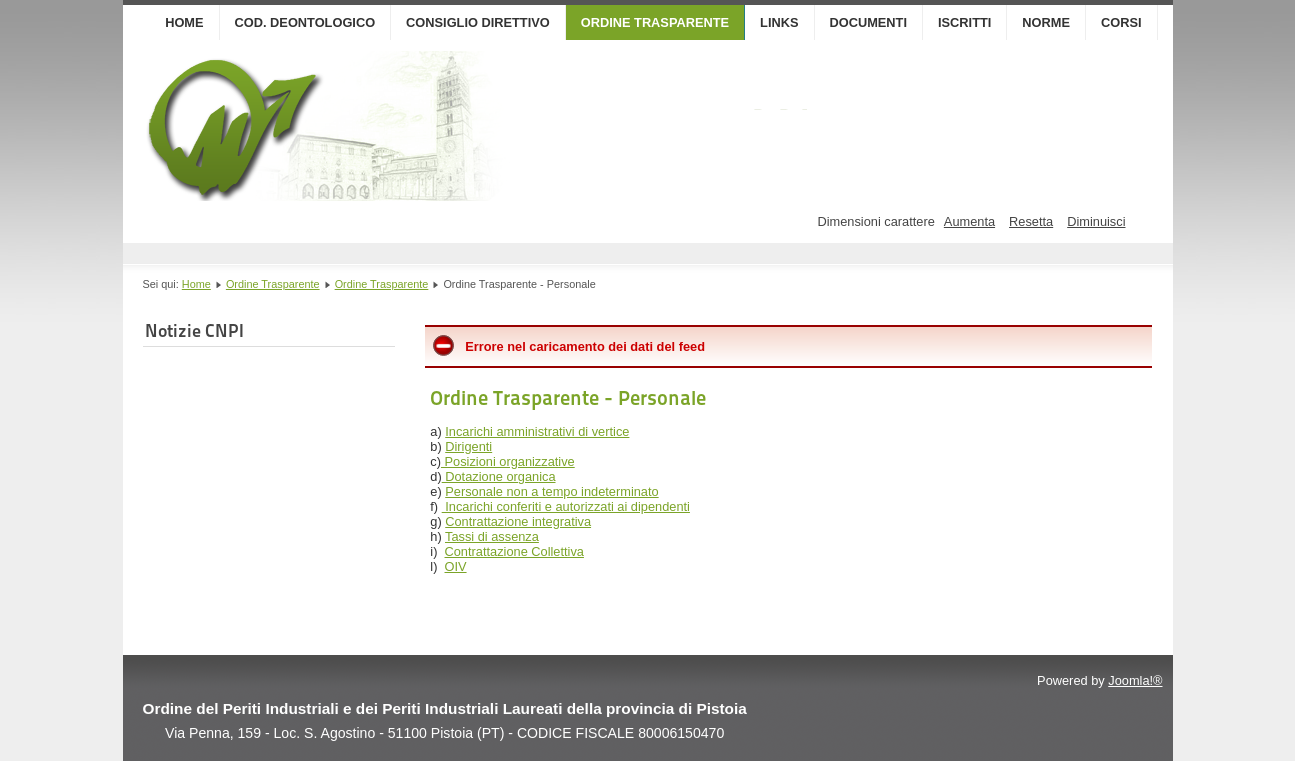  Describe the element at coordinates (1046, 22) in the screenshot. I see `Norme` at that location.